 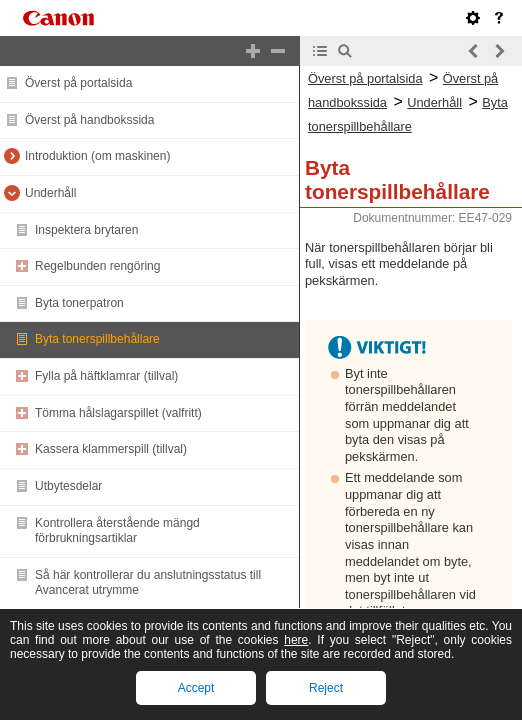 I want to click on here, so click(x=296, y=640).